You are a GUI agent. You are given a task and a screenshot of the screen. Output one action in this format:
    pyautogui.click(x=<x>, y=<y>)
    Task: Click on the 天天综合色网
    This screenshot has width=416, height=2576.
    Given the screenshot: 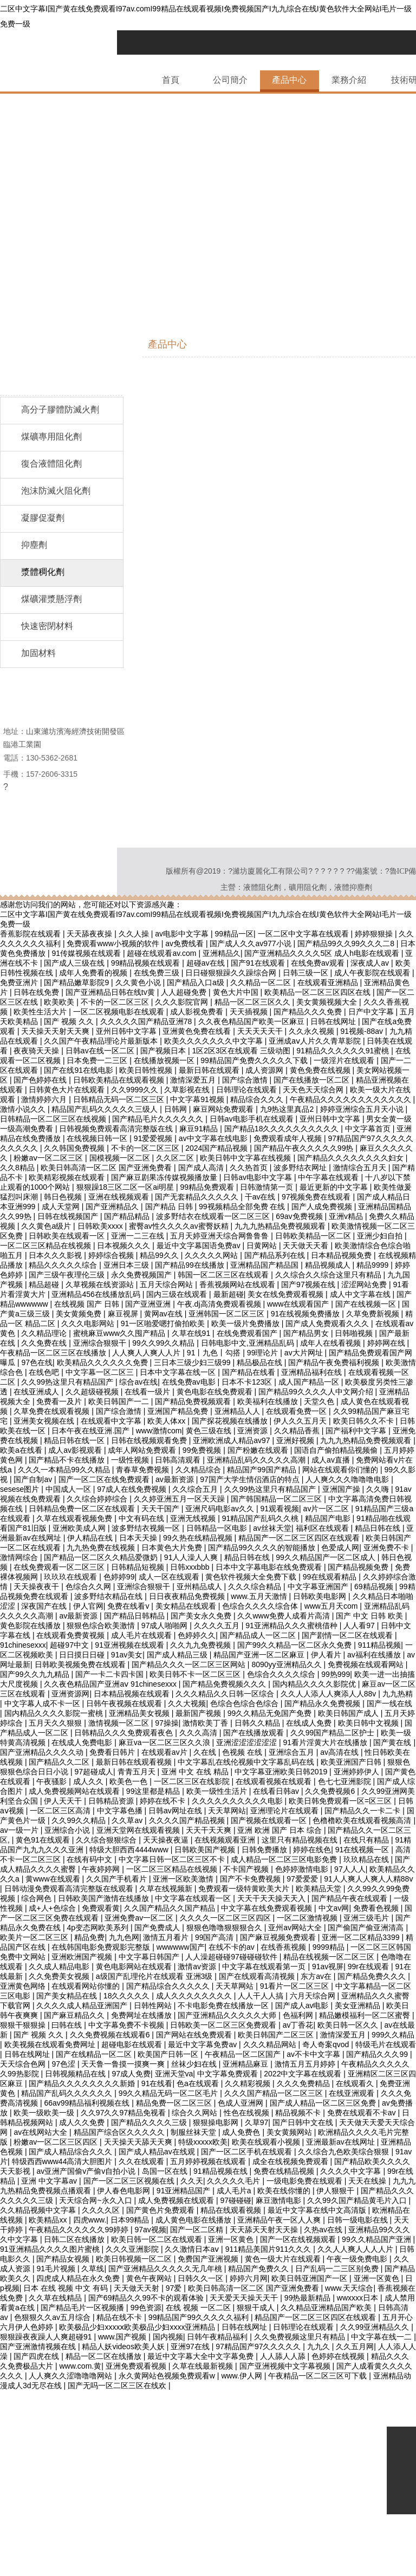 What is the action you would take?
    pyautogui.click(x=24, y=2064)
    